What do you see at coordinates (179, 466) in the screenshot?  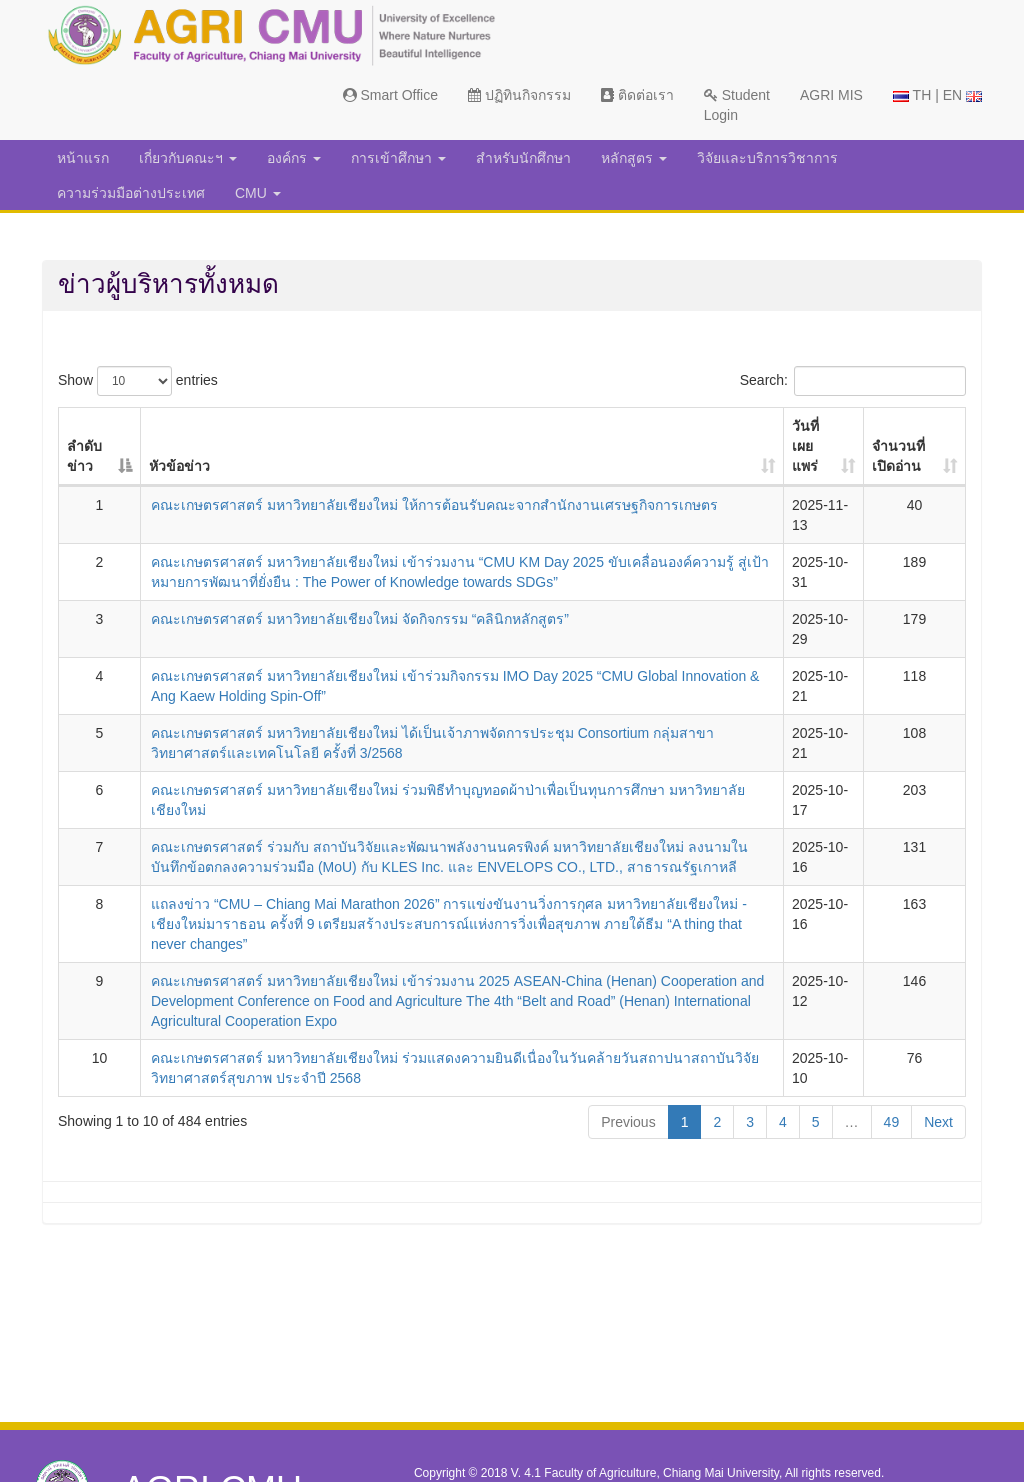 I see `หัวข้อข่าว [หัวข้อข่าว: activate to sort column ascending]` at bounding box center [179, 466].